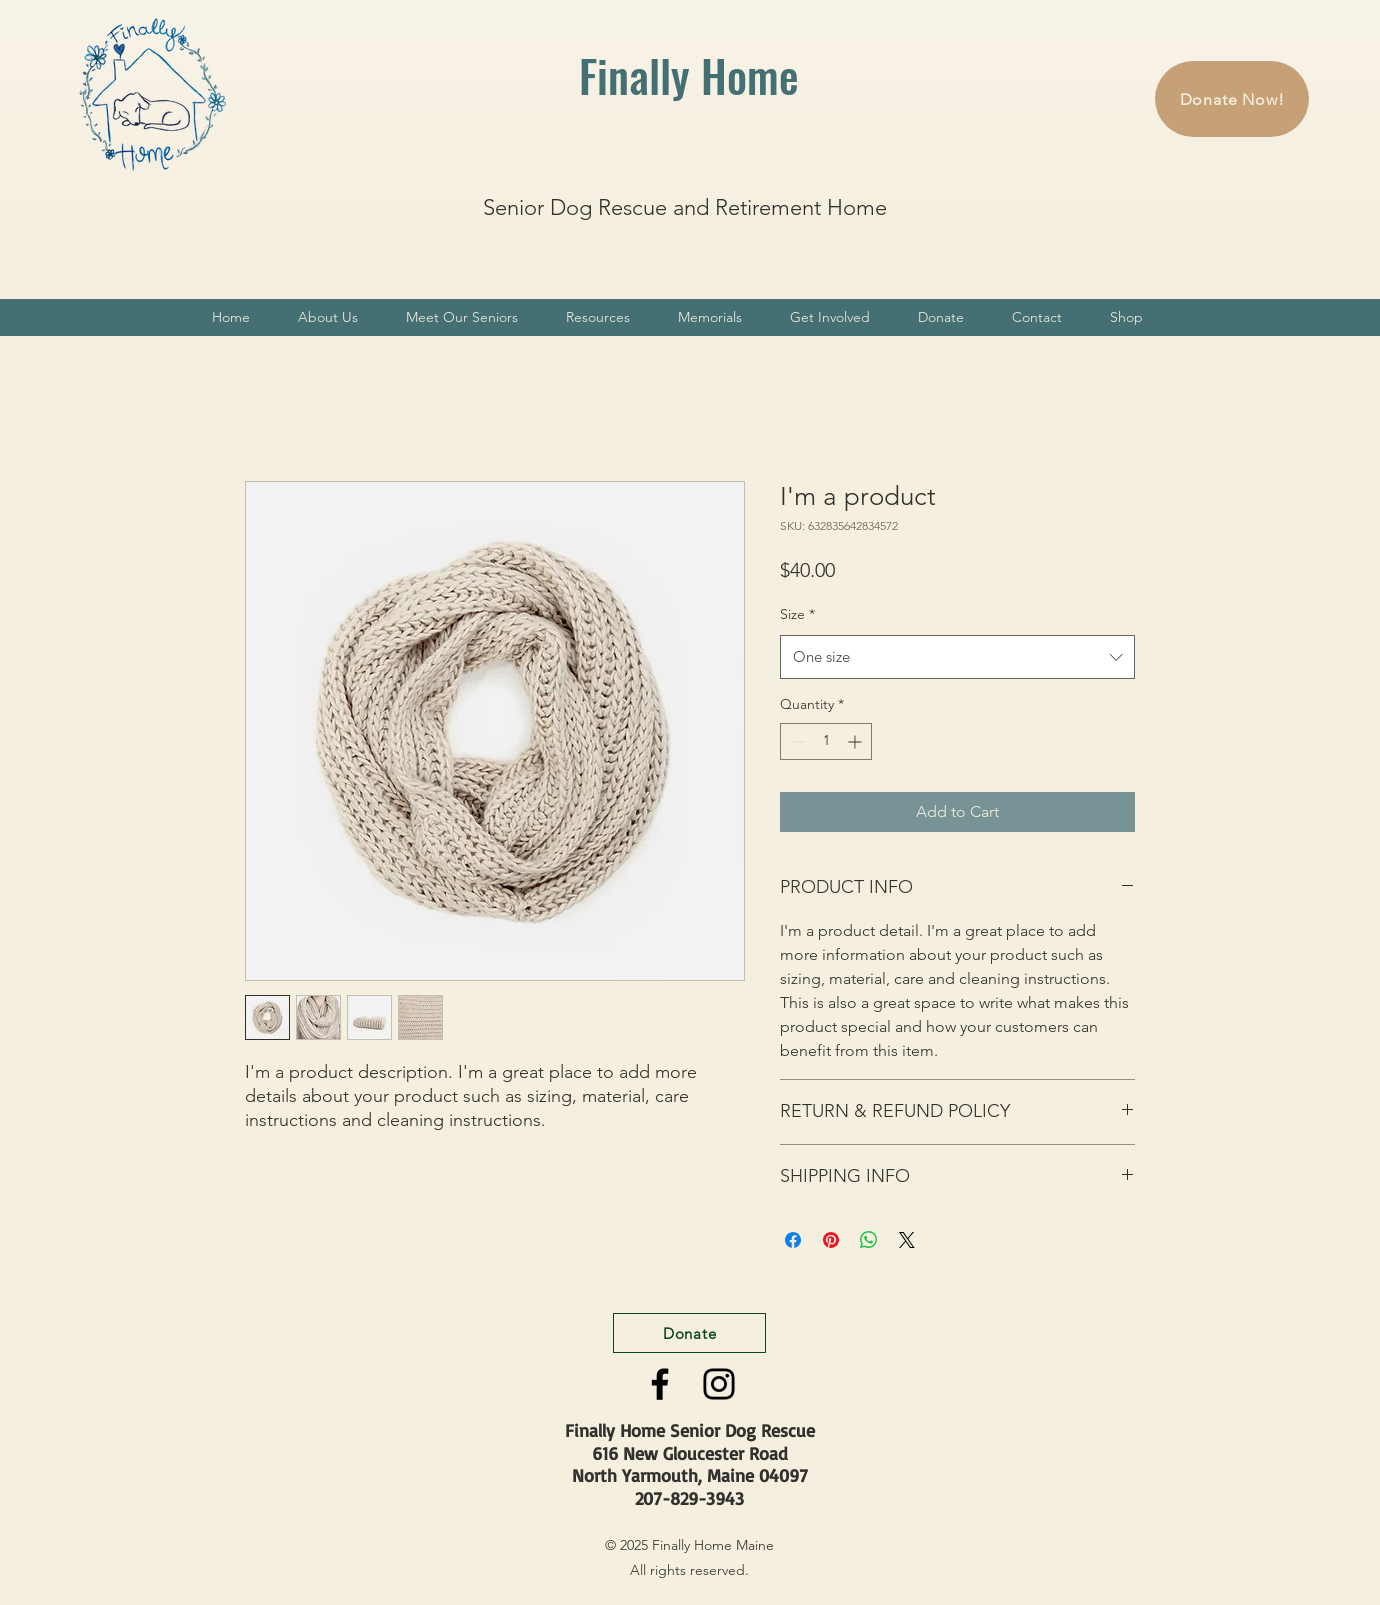 The width and height of the screenshot is (1380, 1605). Describe the element at coordinates (826, 741) in the screenshot. I see `[spinbutton]` at that location.